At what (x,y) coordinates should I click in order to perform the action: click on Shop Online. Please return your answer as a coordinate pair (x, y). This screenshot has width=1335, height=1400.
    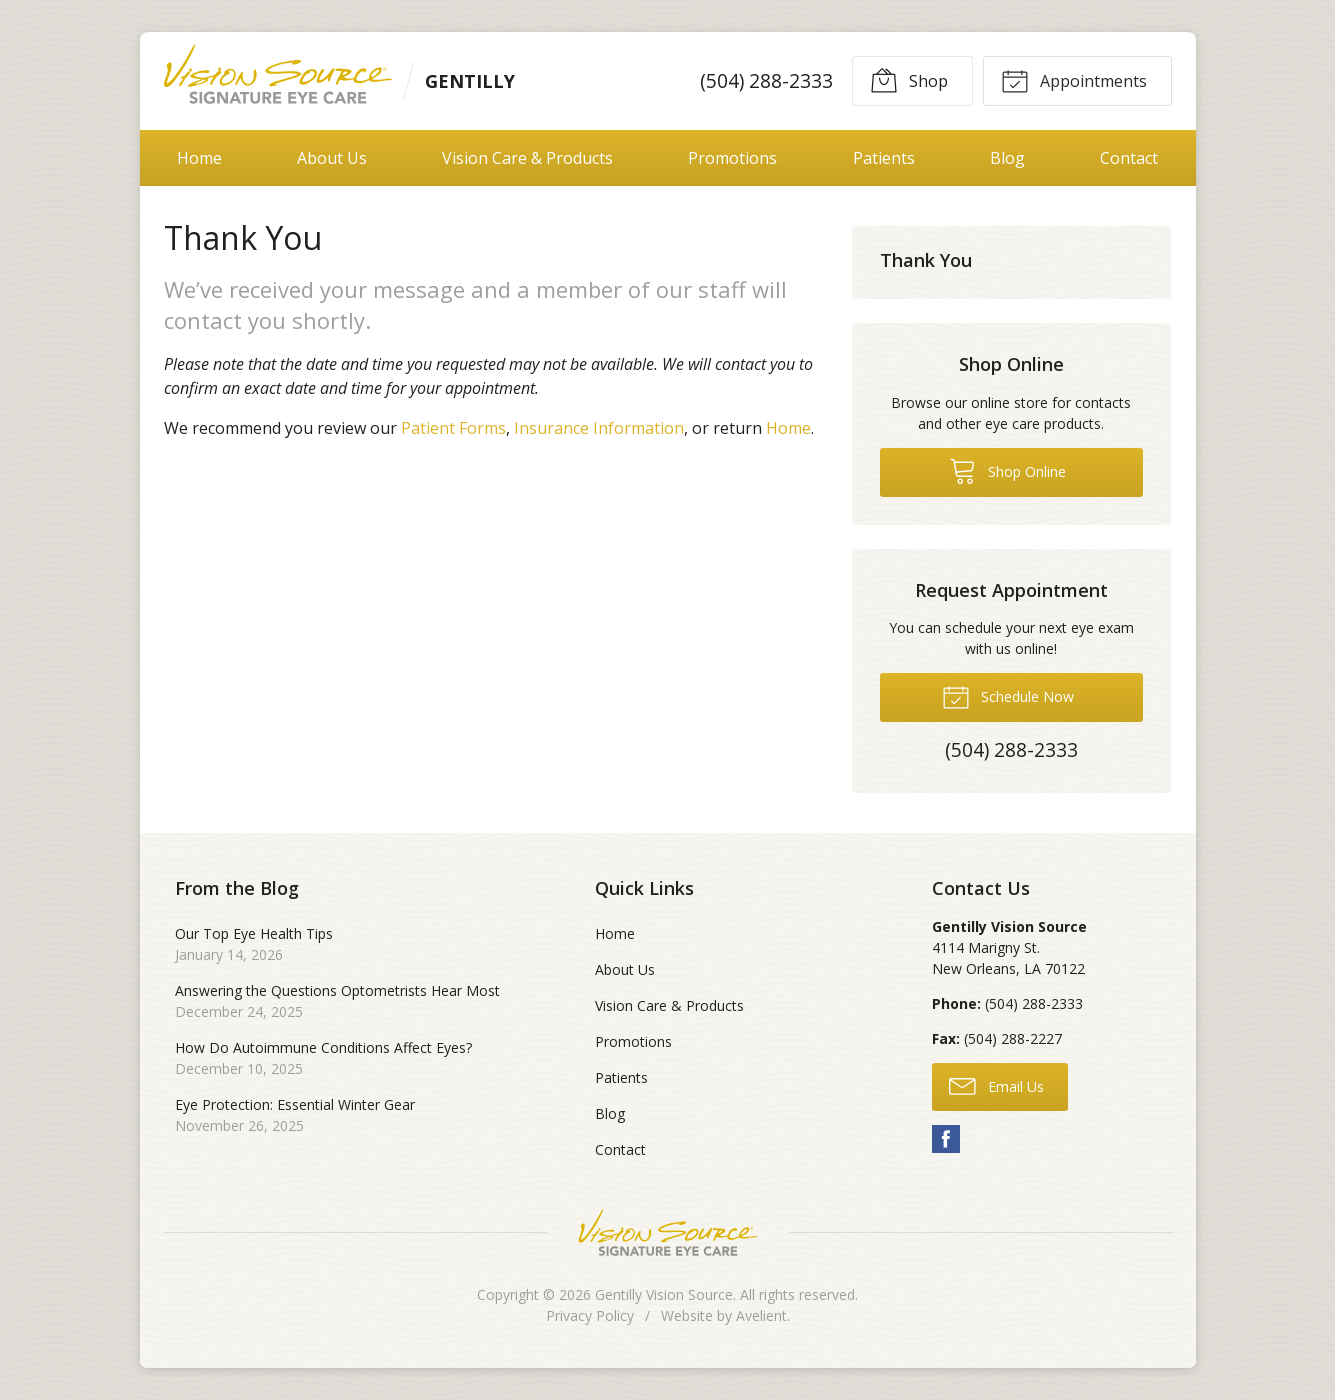
    Looking at the image, I should click on (1007, 470).